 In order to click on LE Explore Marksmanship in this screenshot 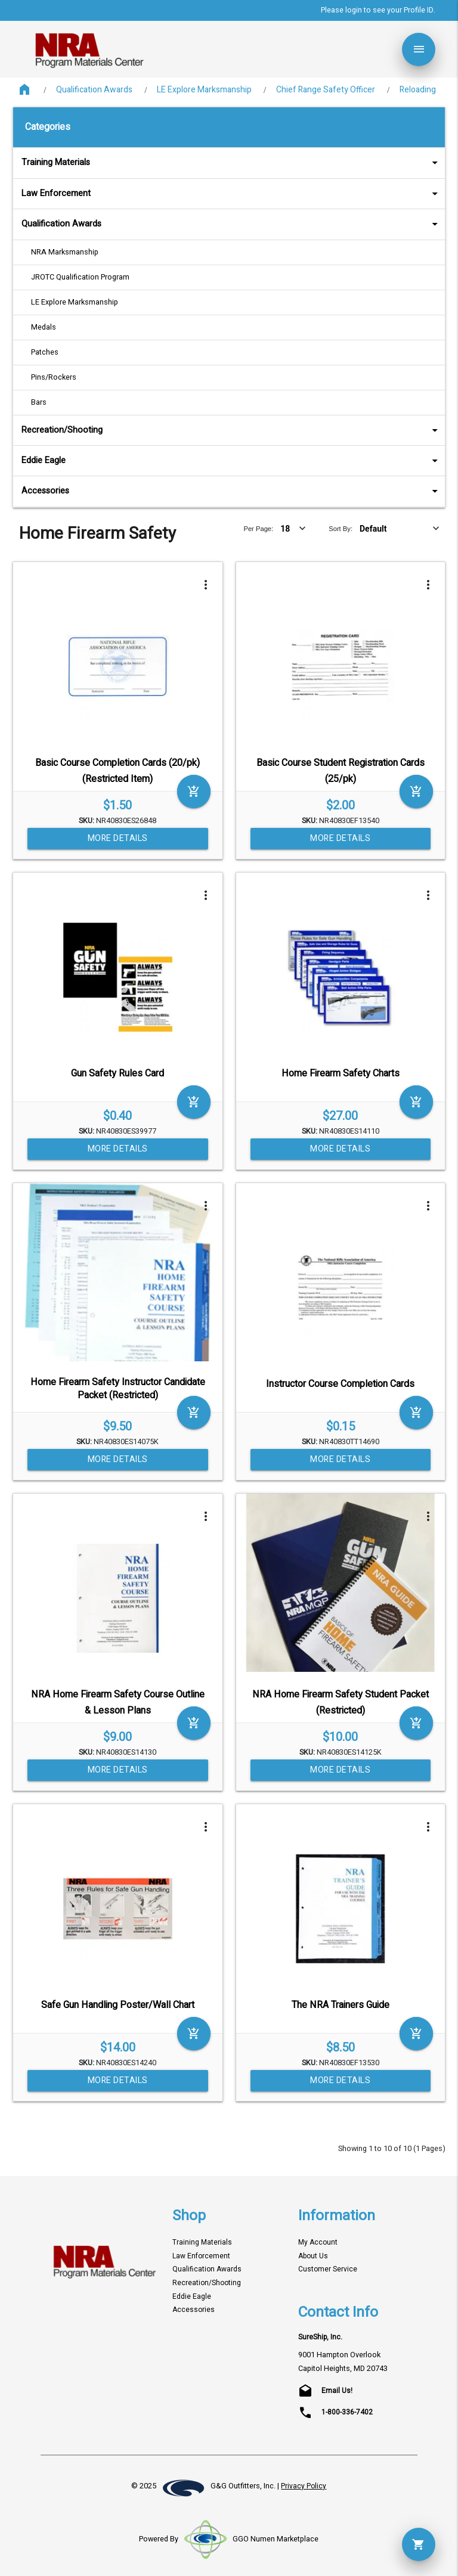, I will do `click(204, 89)`.